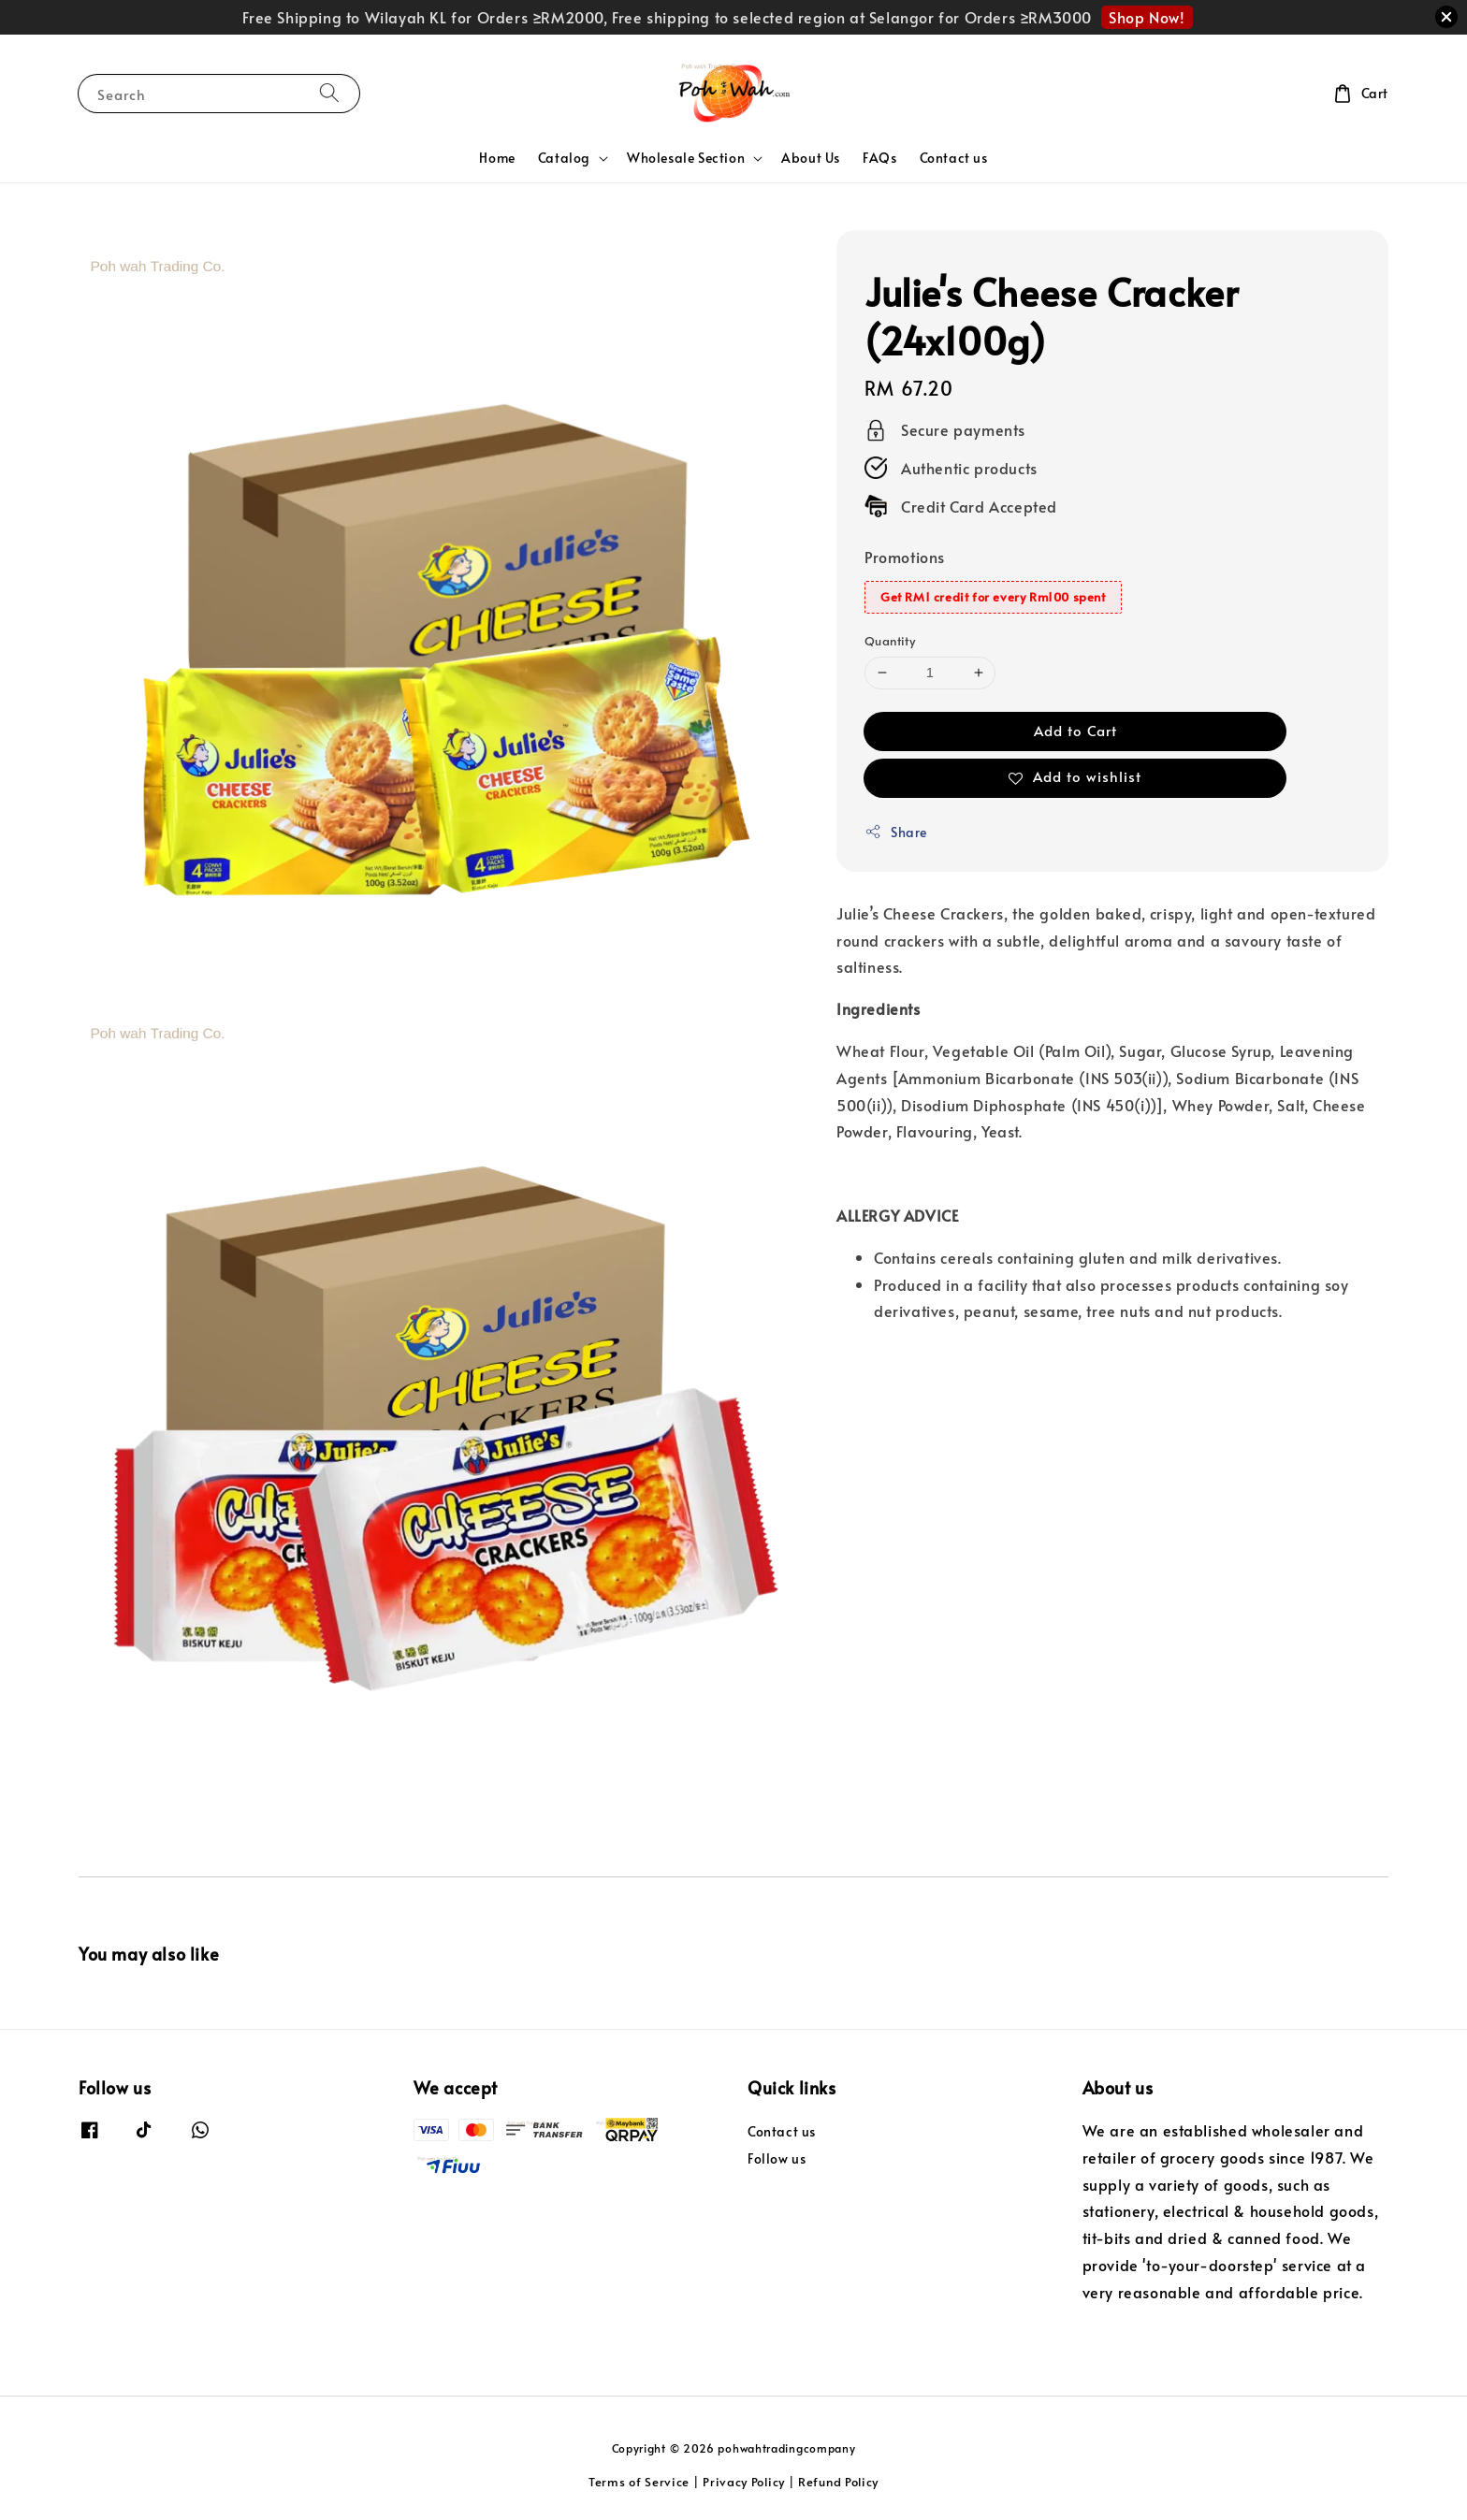 Image resolution: width=1467 pixels, height=2520 pixels. I want to click on Quantity, so click(889, 640).